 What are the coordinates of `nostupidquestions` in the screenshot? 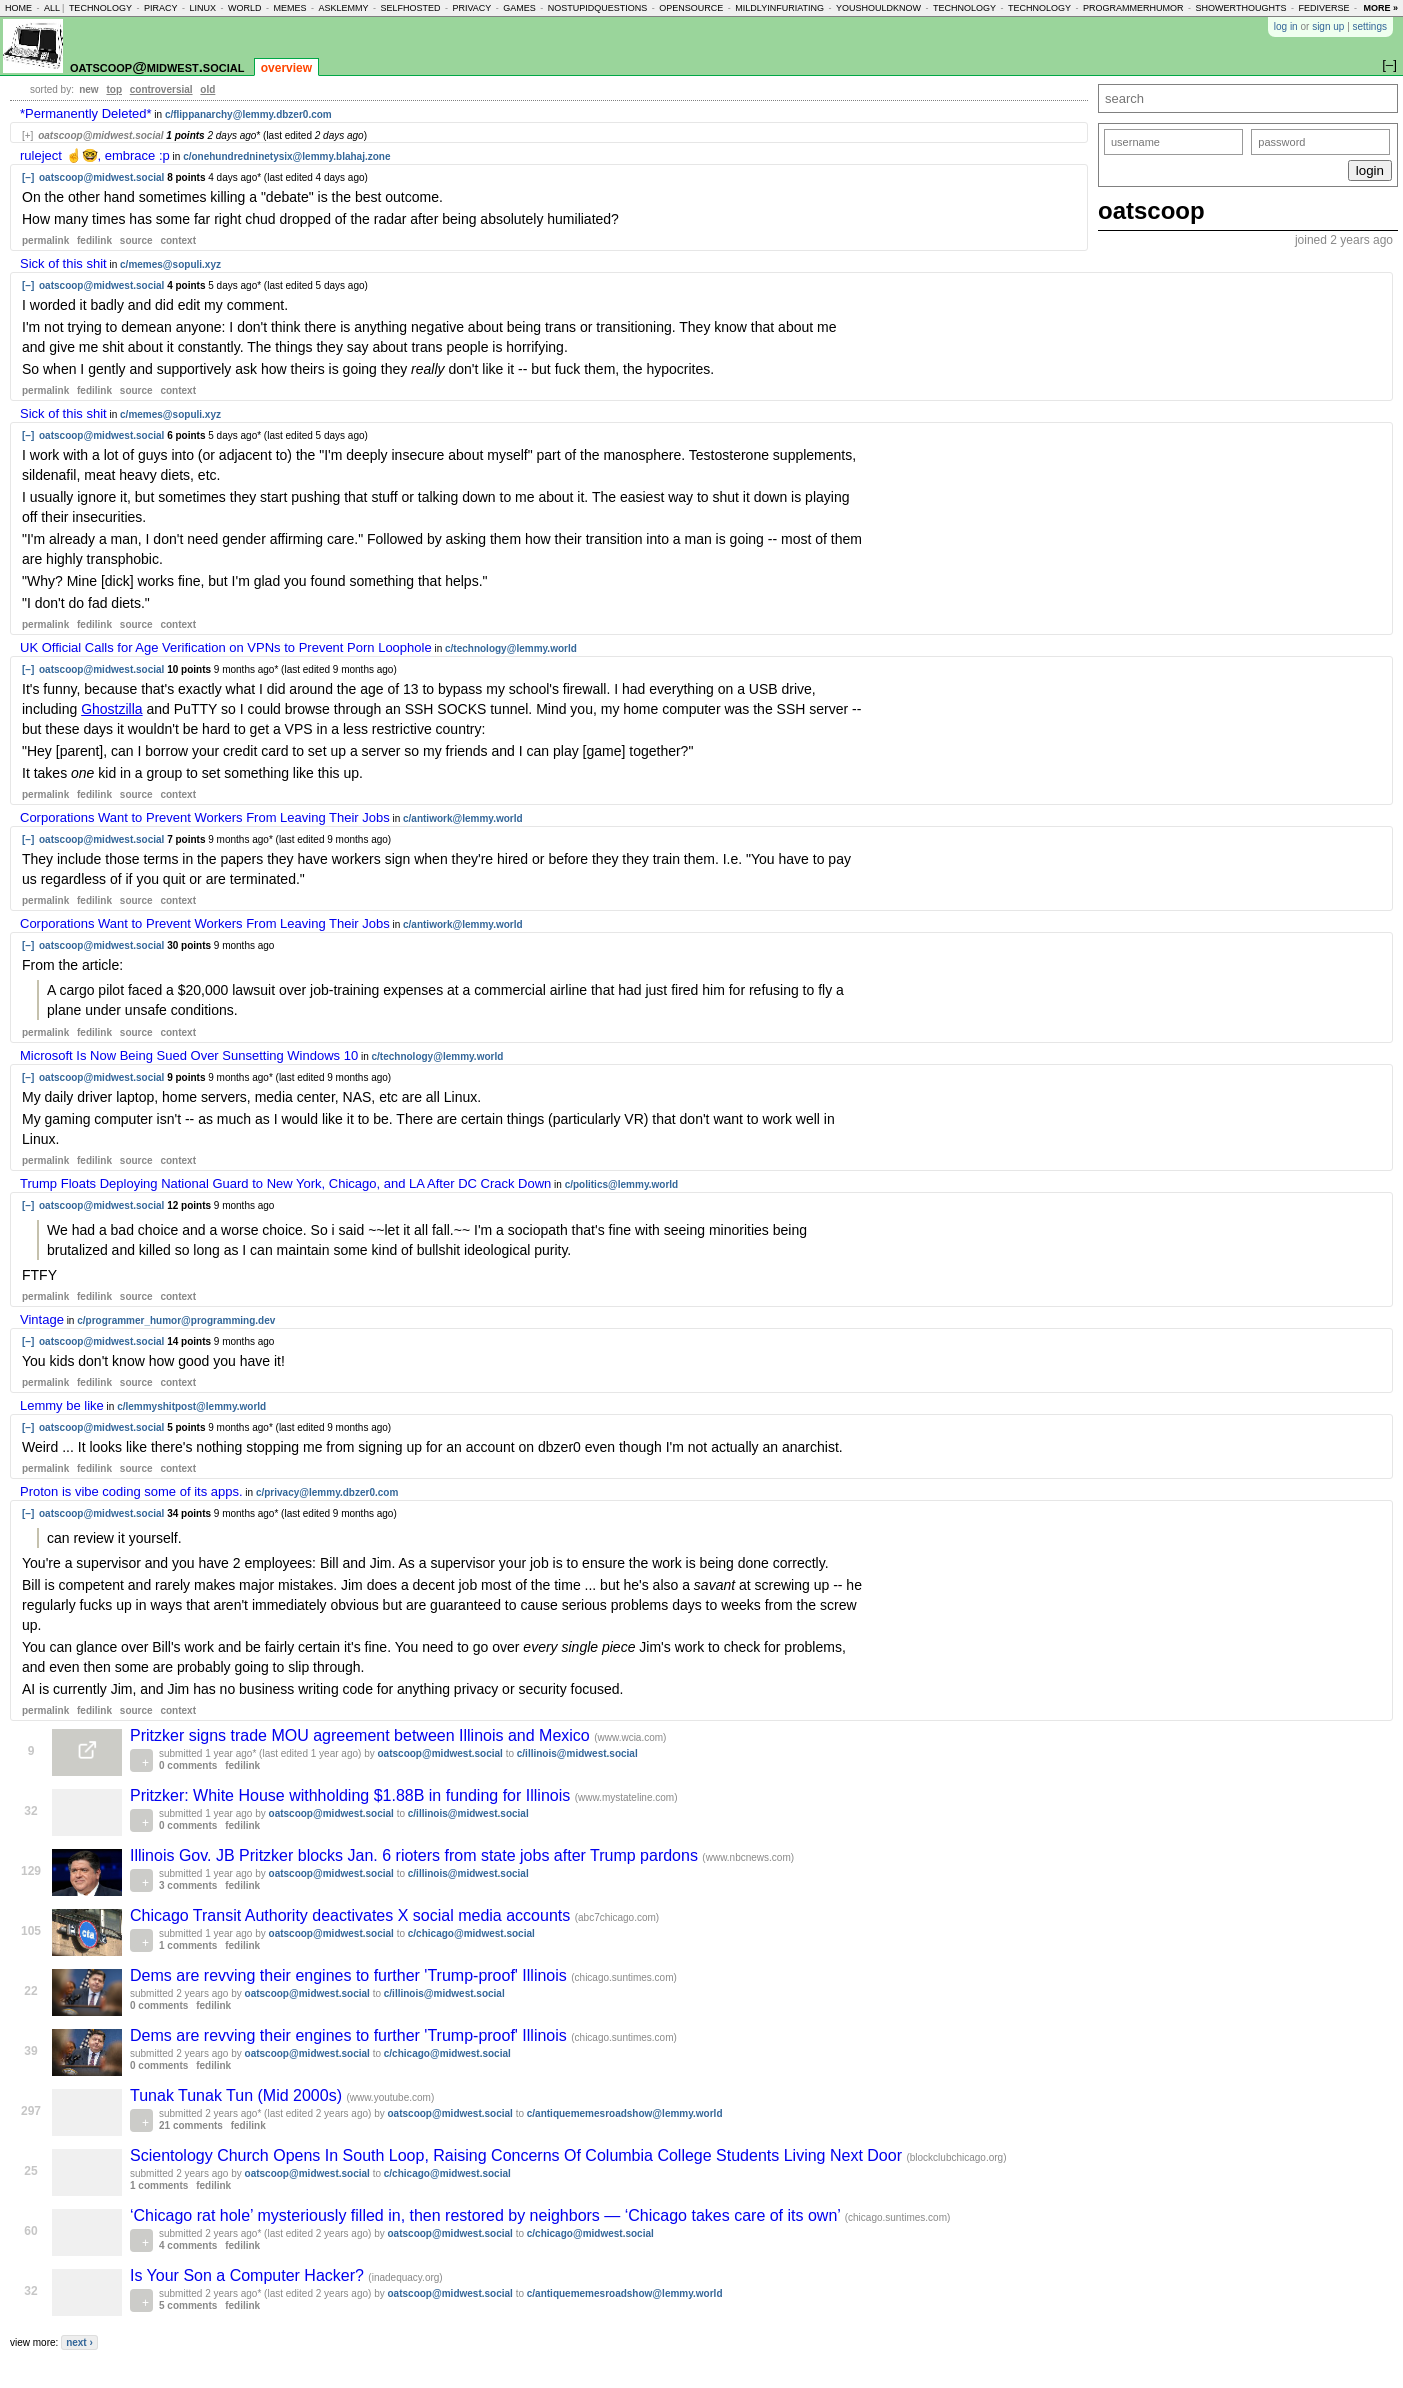 It's located at (598, 8).